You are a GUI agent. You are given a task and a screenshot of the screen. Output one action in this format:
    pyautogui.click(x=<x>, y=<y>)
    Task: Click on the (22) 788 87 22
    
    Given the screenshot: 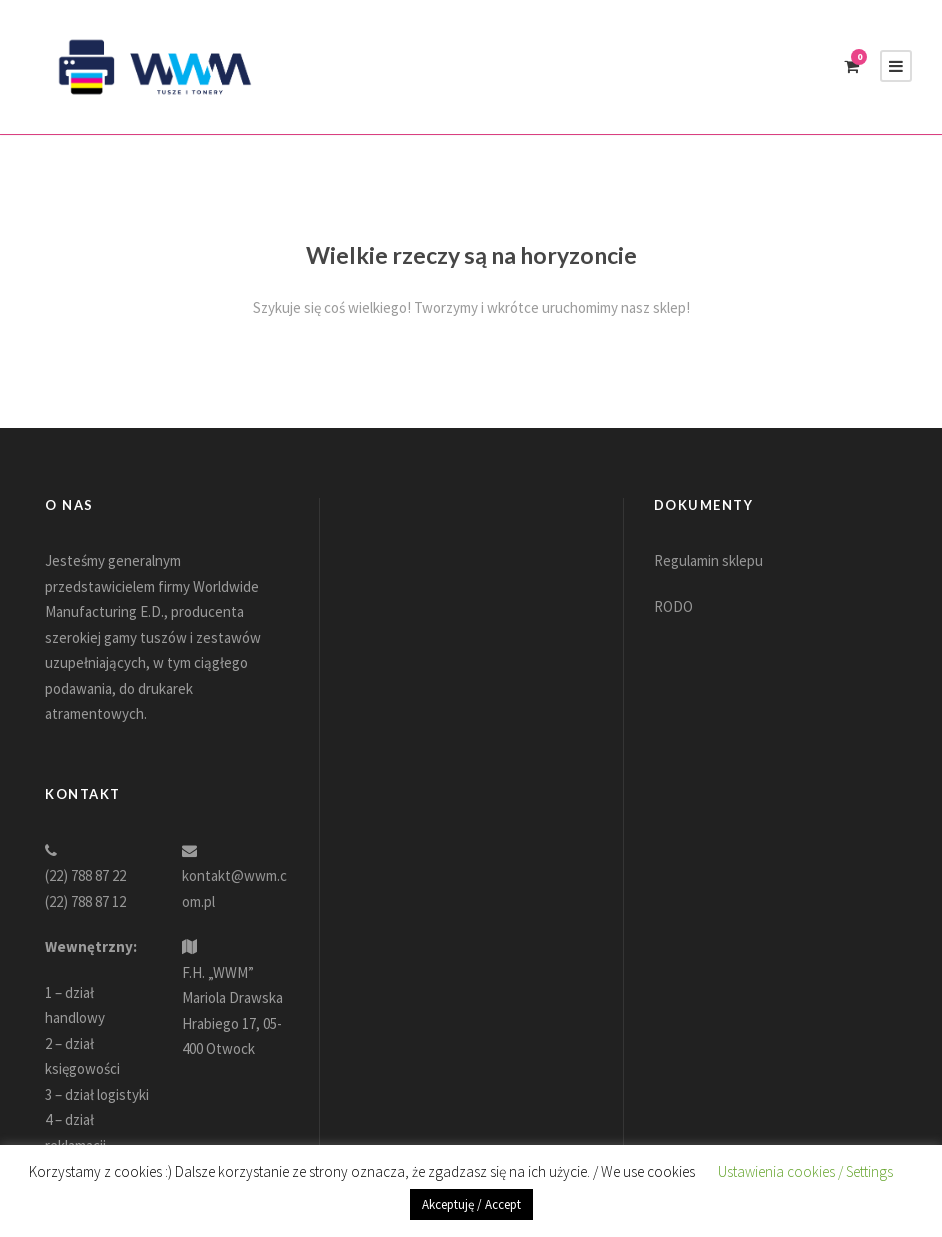 What is the action you would take?
    pyautogui.click(x=85, y=875)
    